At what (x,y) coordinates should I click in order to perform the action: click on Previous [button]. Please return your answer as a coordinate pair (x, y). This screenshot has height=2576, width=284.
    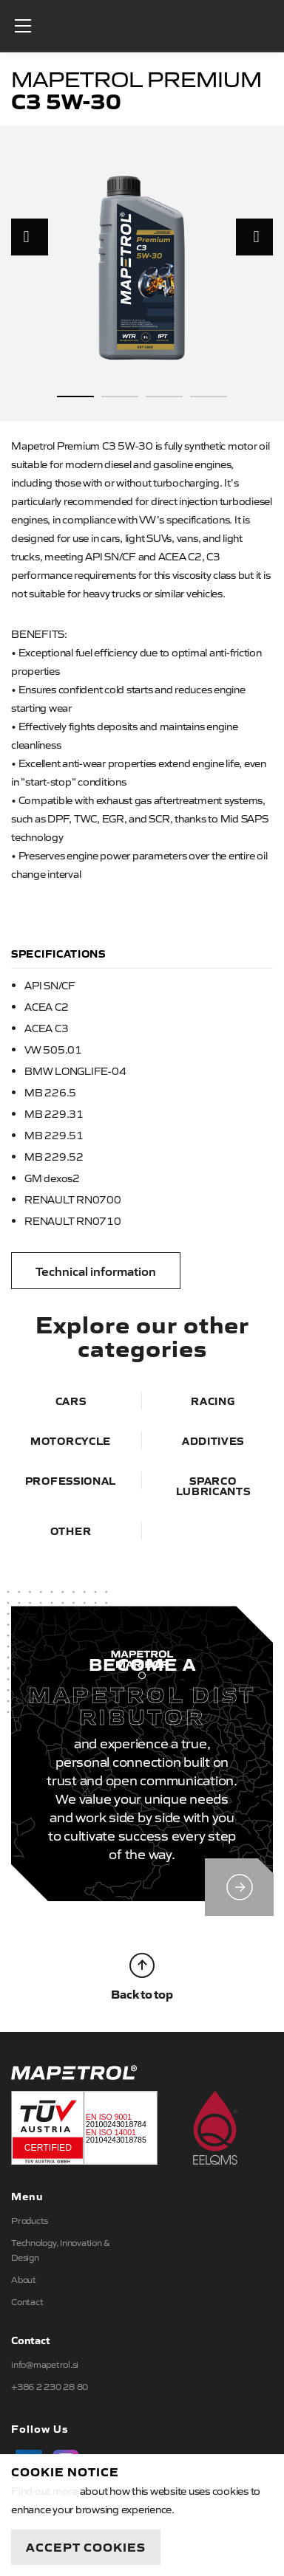
    Looking at the image, I should click on (29, 237).